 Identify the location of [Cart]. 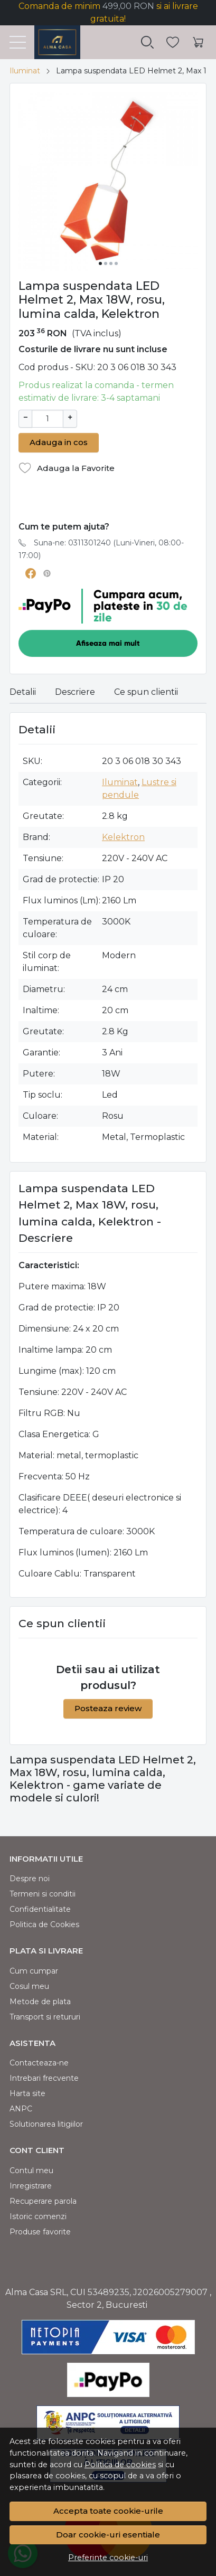
(198, 42).